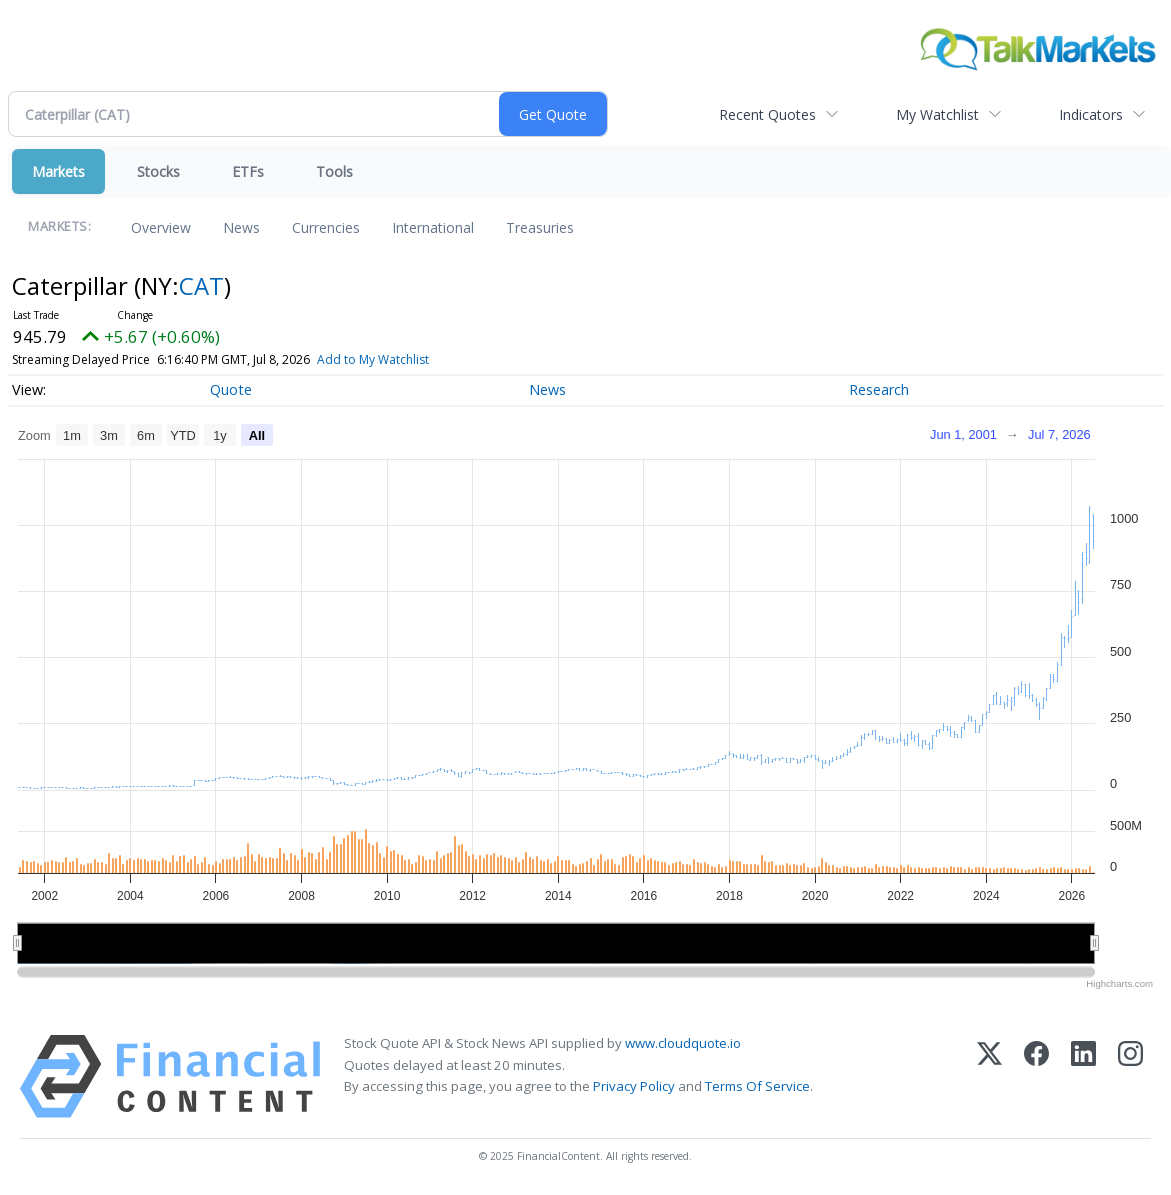  Describe the element at coordinates (634, 1086) in the screenshot. I see `Privacy Policy` at that location.